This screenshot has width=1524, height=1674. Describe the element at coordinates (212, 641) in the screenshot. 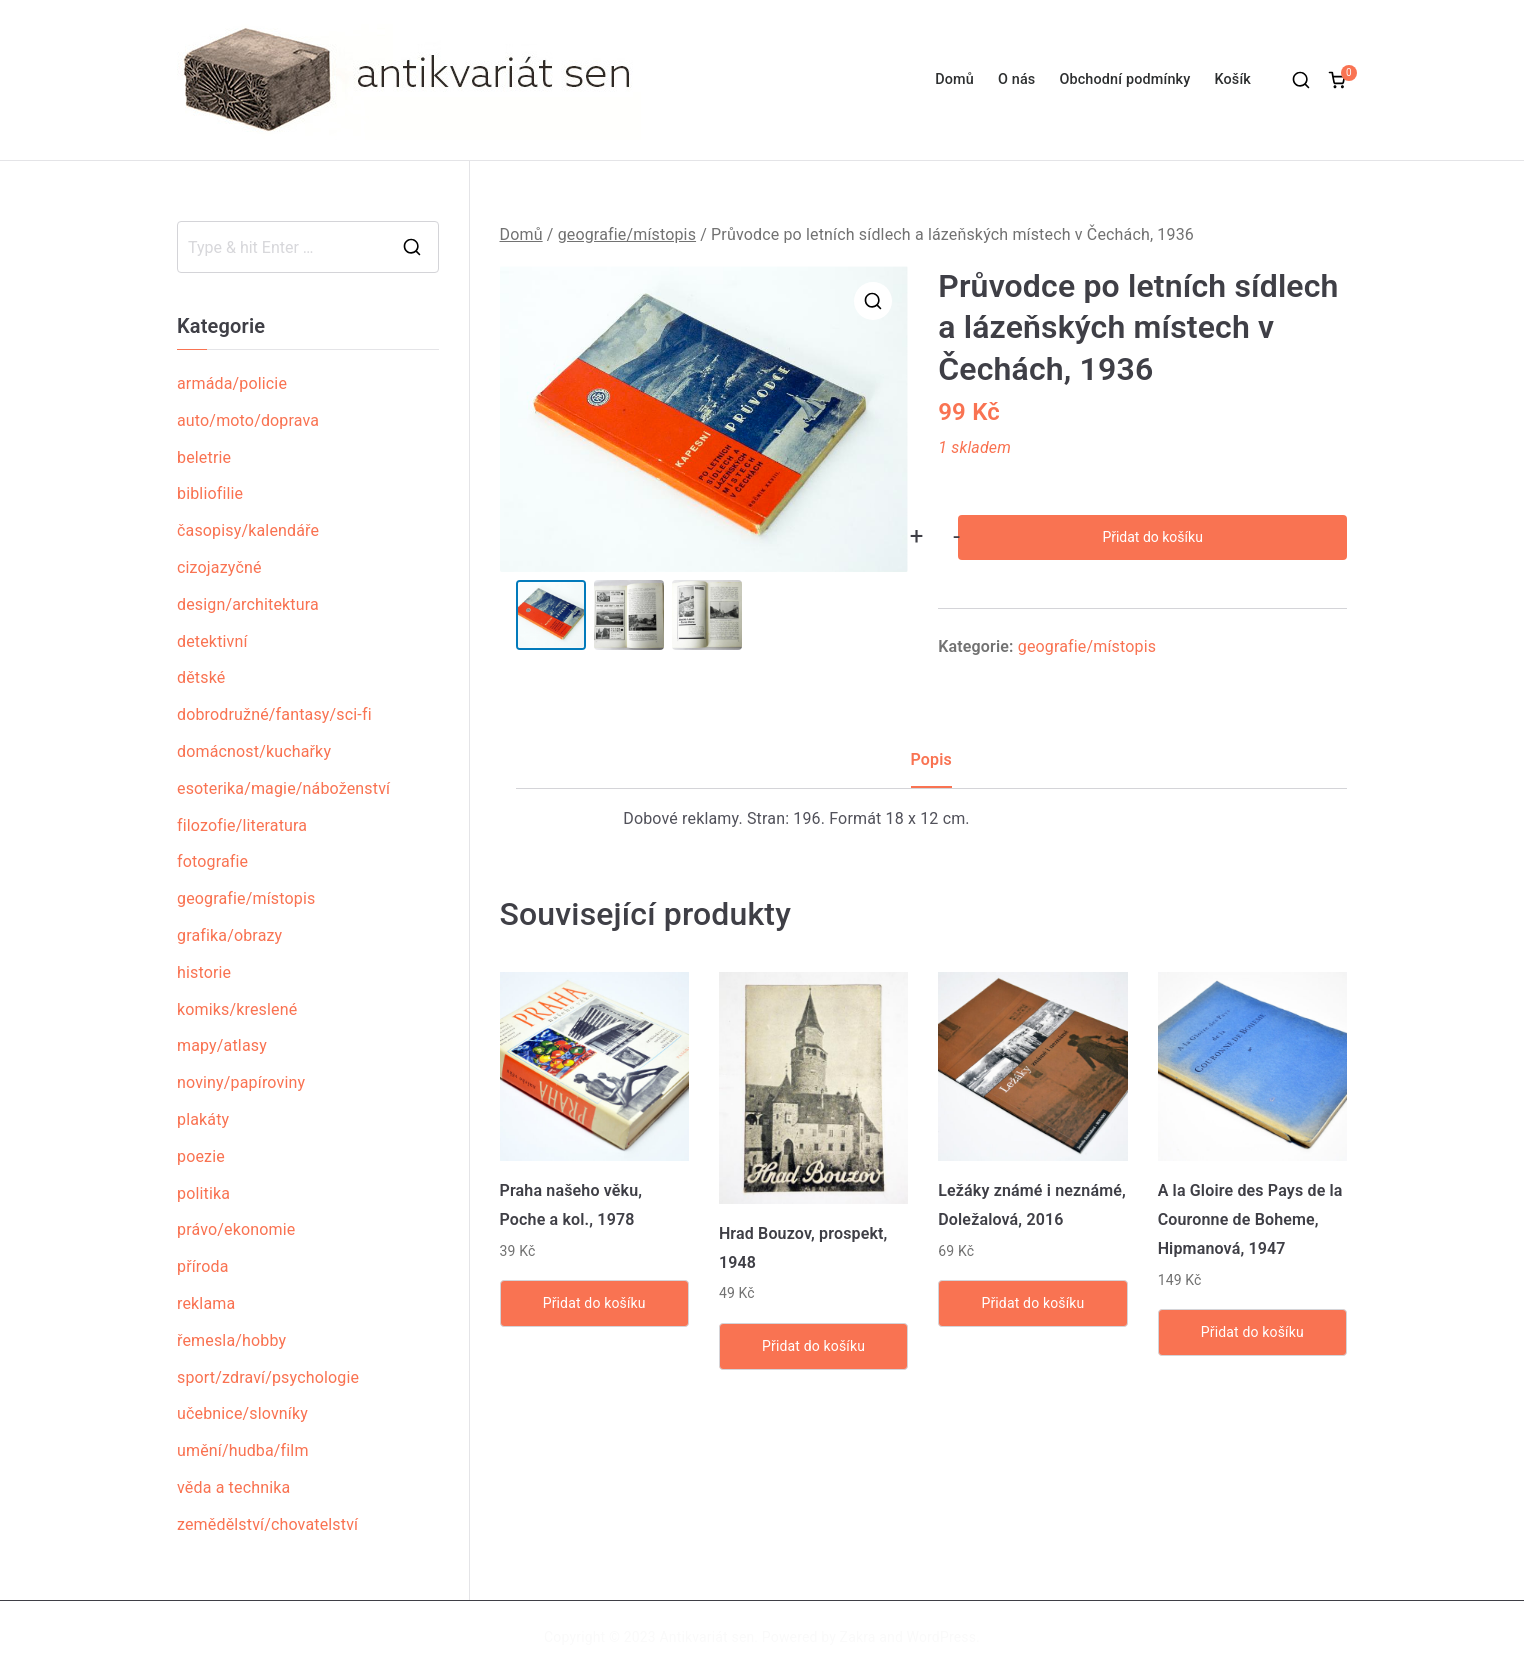

I see `detektivní` at that location.